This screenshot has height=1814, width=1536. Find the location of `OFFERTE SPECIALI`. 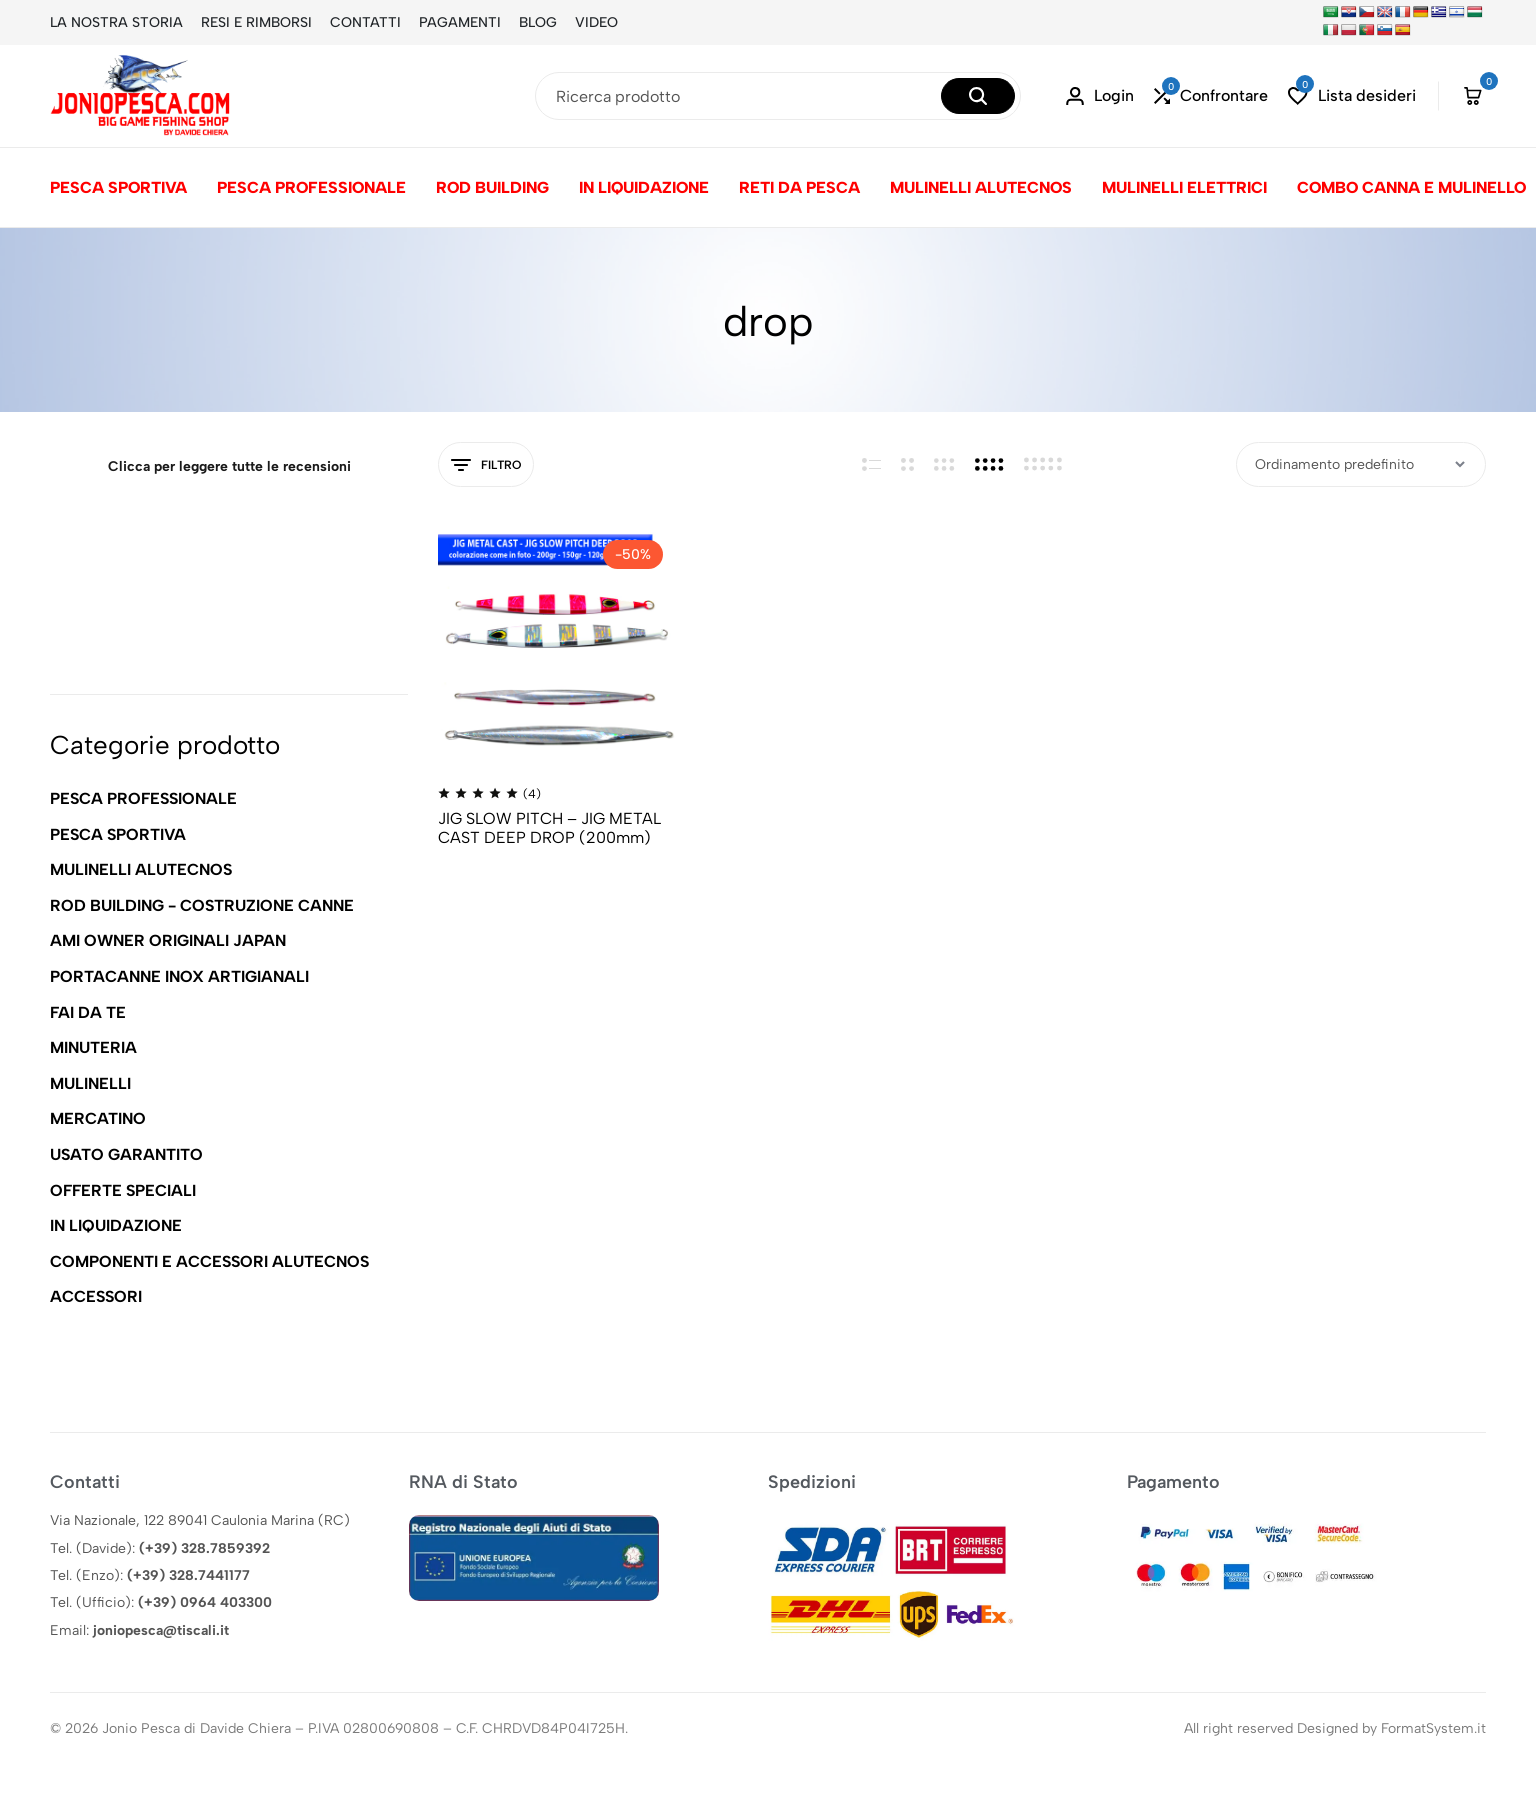

OFFERTE SPECIALI is located at coordinates (123, 1190).